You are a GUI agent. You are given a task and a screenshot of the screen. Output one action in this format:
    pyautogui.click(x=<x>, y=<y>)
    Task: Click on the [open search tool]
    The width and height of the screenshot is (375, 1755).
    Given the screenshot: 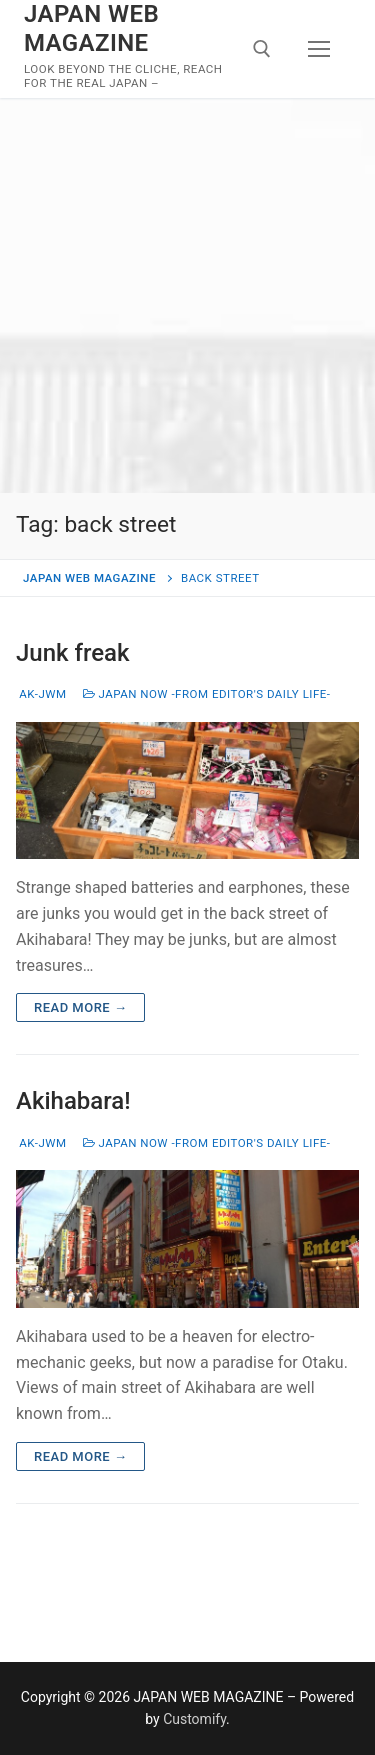 What is the action you would take?
    pyautogui.click(x=262, y=49)
    